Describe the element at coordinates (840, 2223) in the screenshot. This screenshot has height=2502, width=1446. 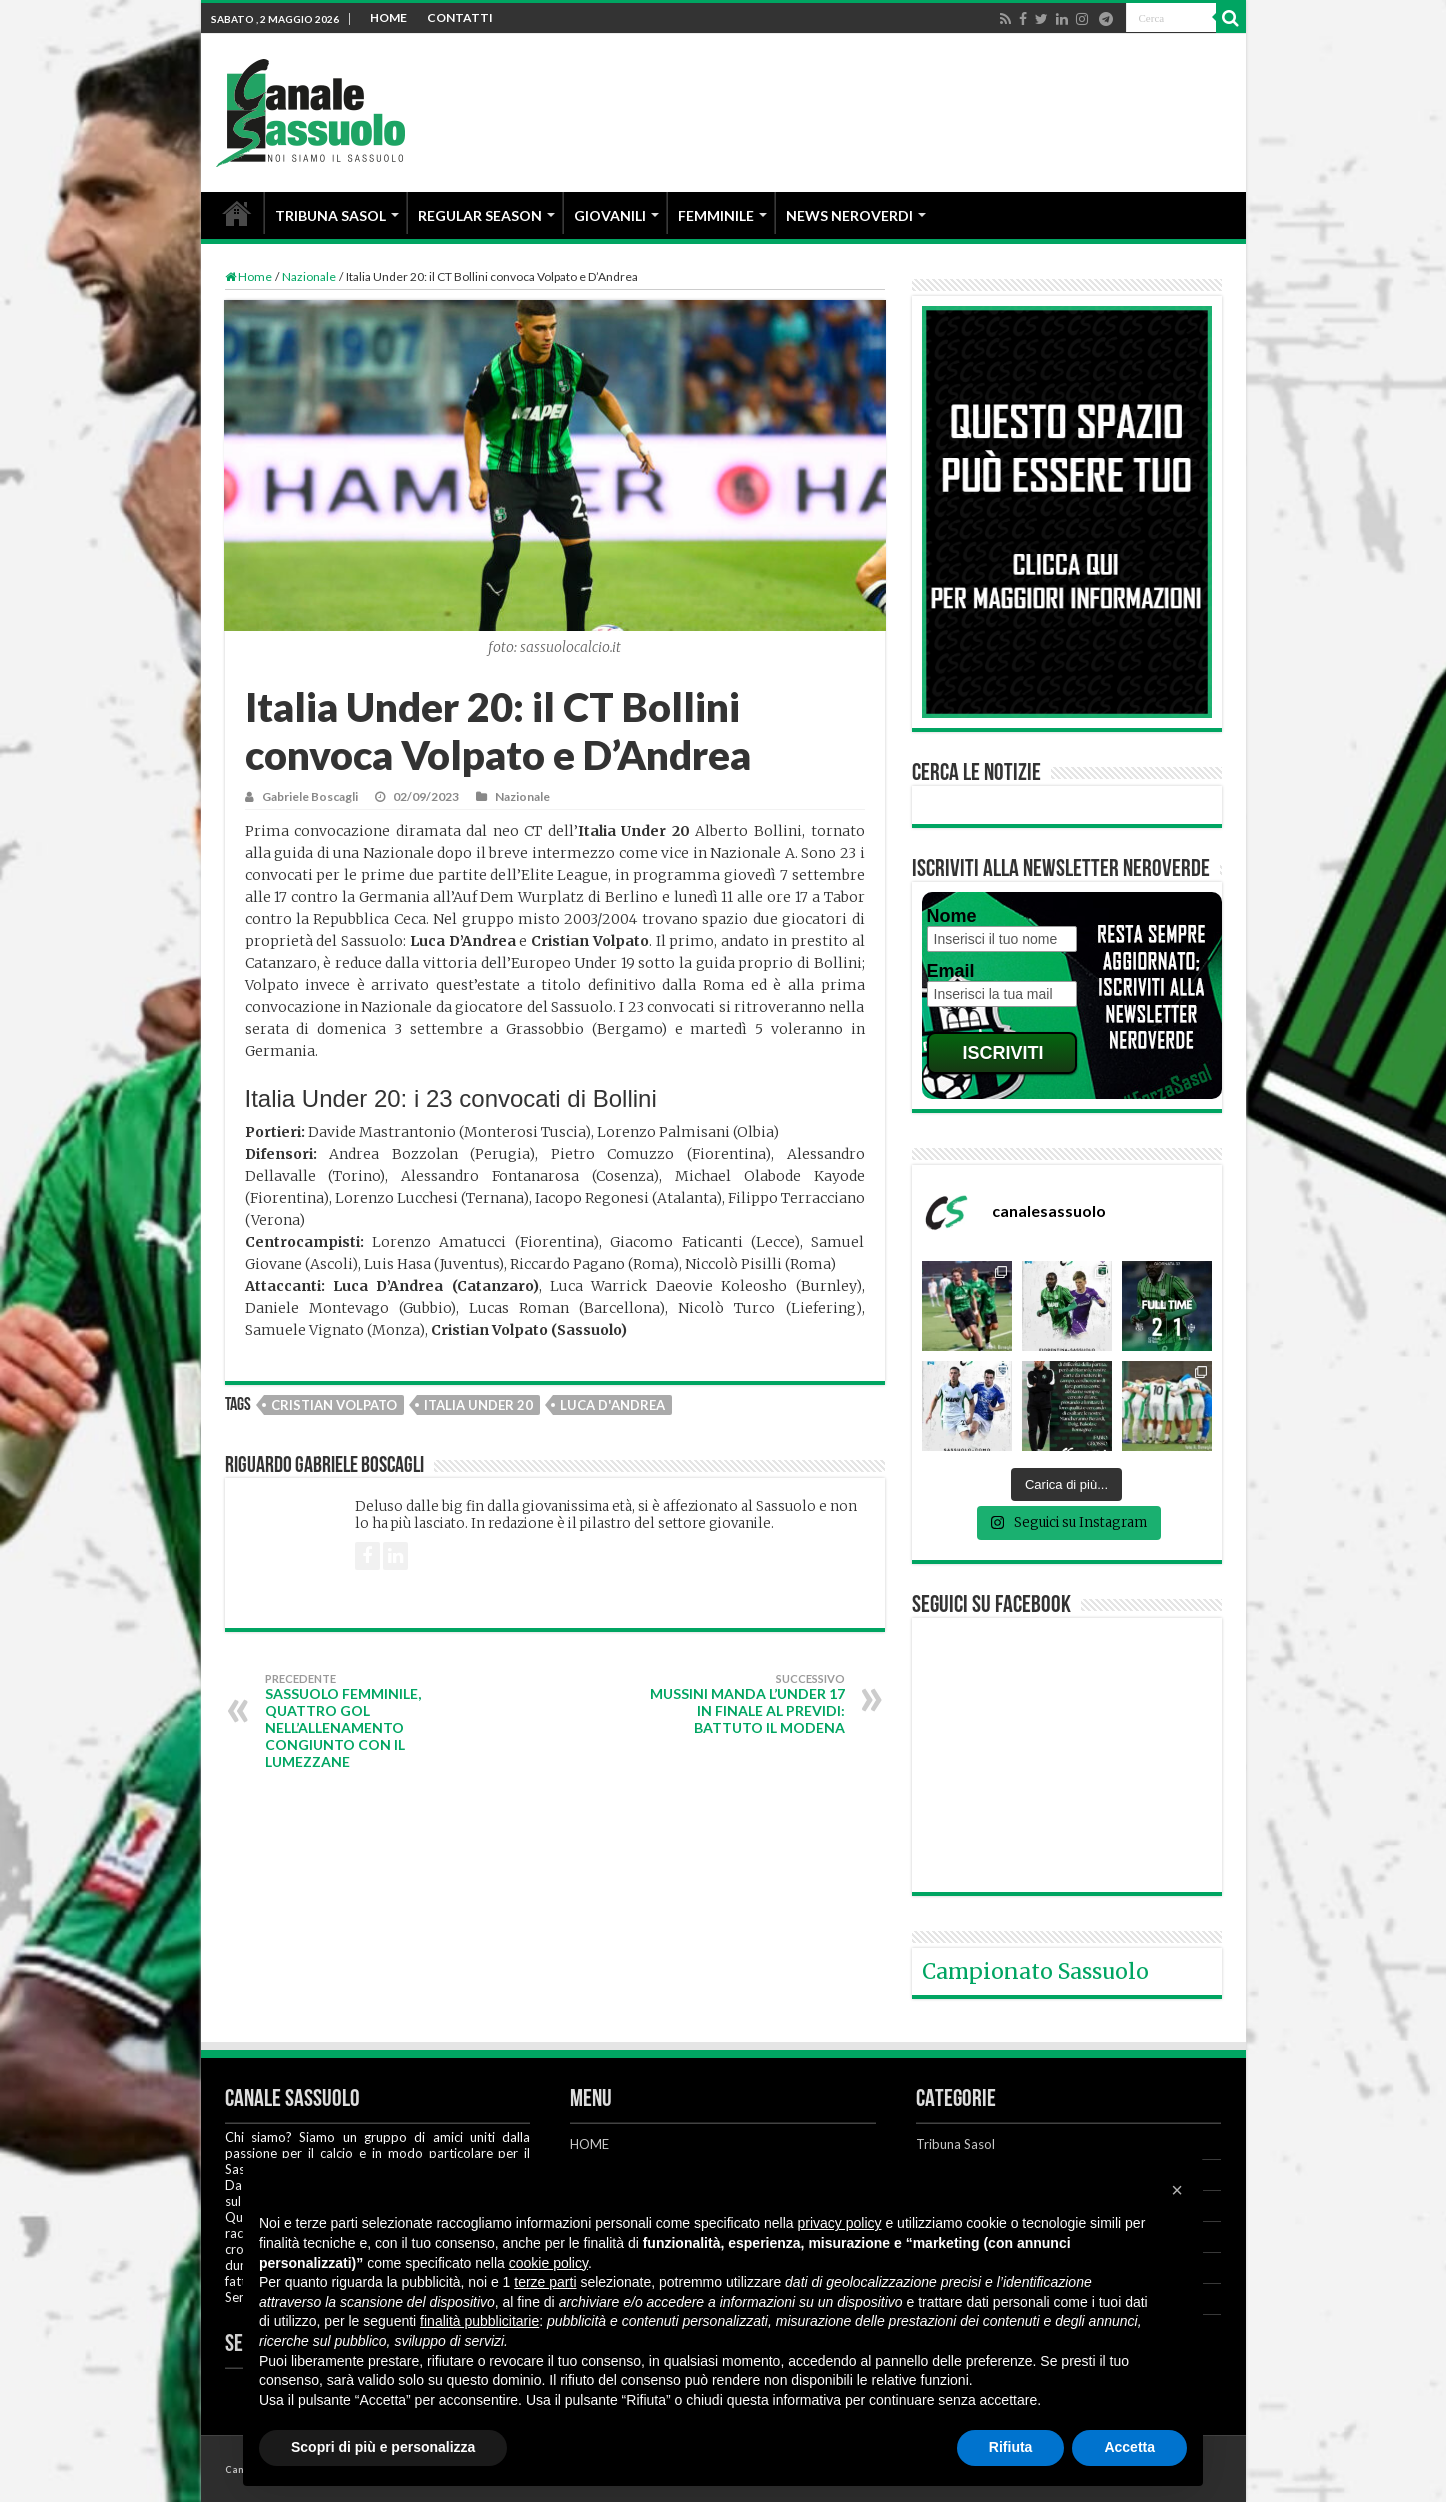
I see `privacy policy [button]` at that location.